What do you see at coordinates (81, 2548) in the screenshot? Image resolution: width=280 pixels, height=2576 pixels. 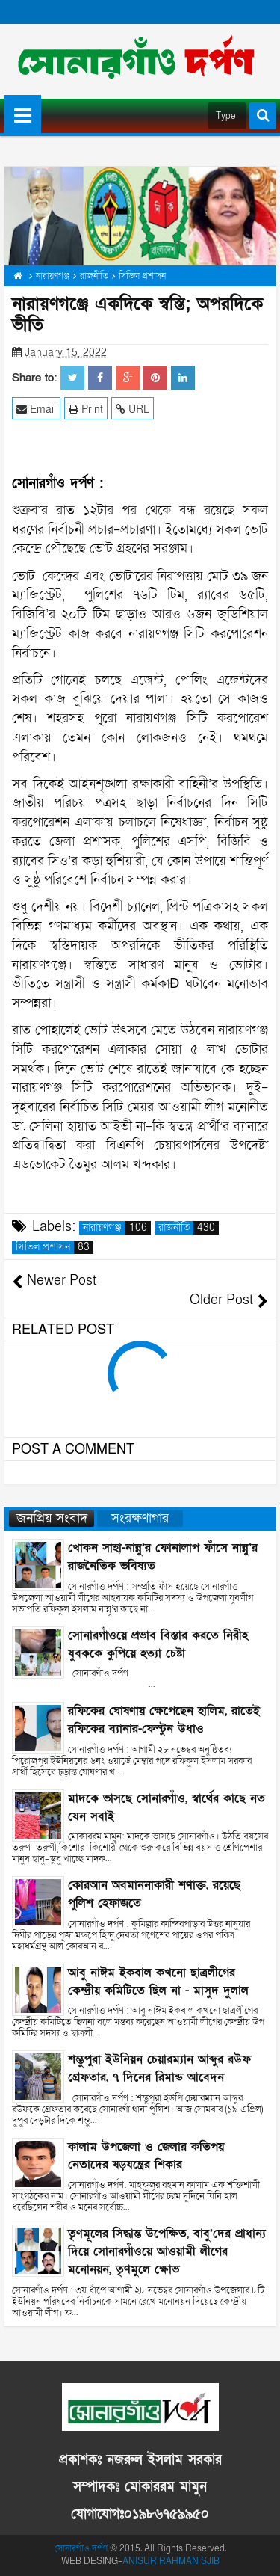 I see `সোনারগাঁও দর্পণ` at bounding box center [81, 2548].